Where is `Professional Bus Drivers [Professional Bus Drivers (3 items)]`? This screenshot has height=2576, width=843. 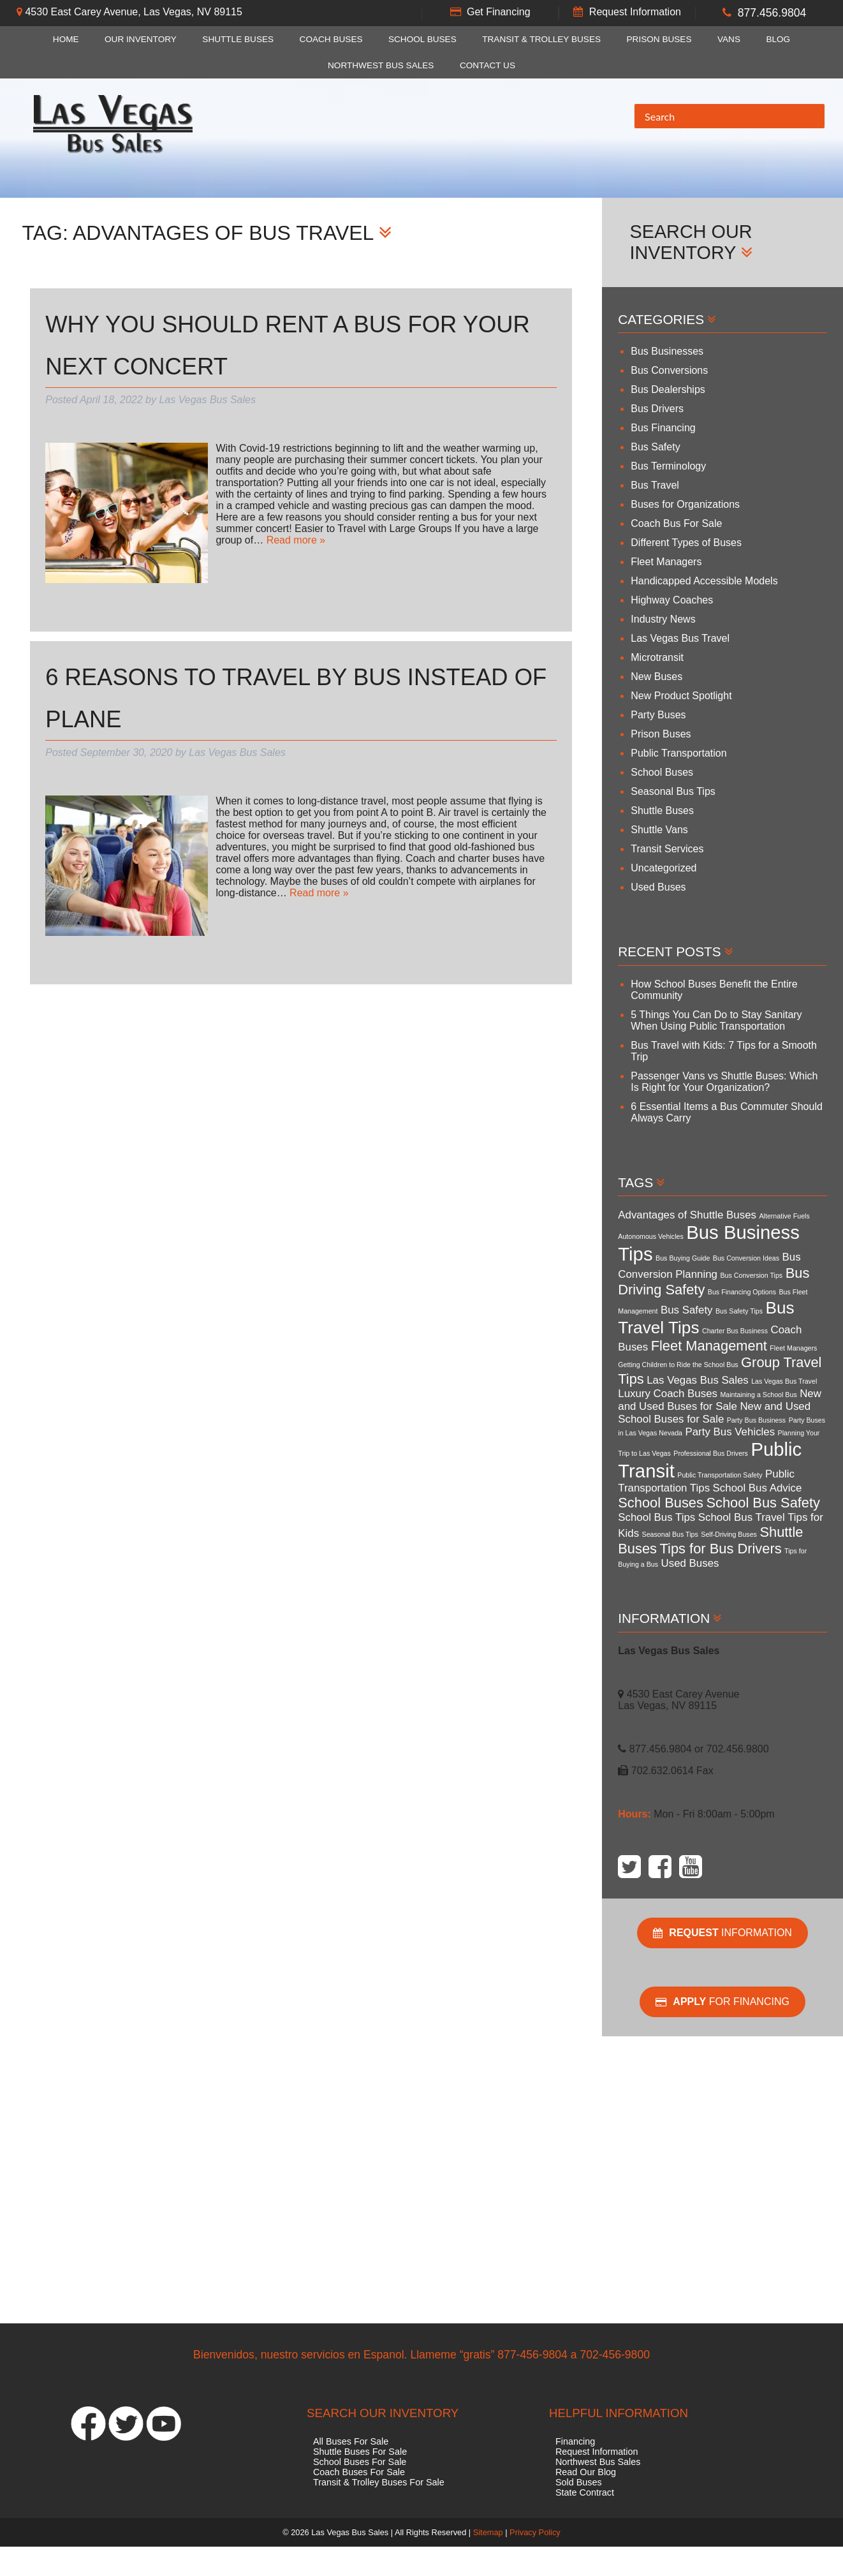 Professional Bus Drivers [Professional Bus Drivers (3 items)] is located at coordinates (710, 1453).